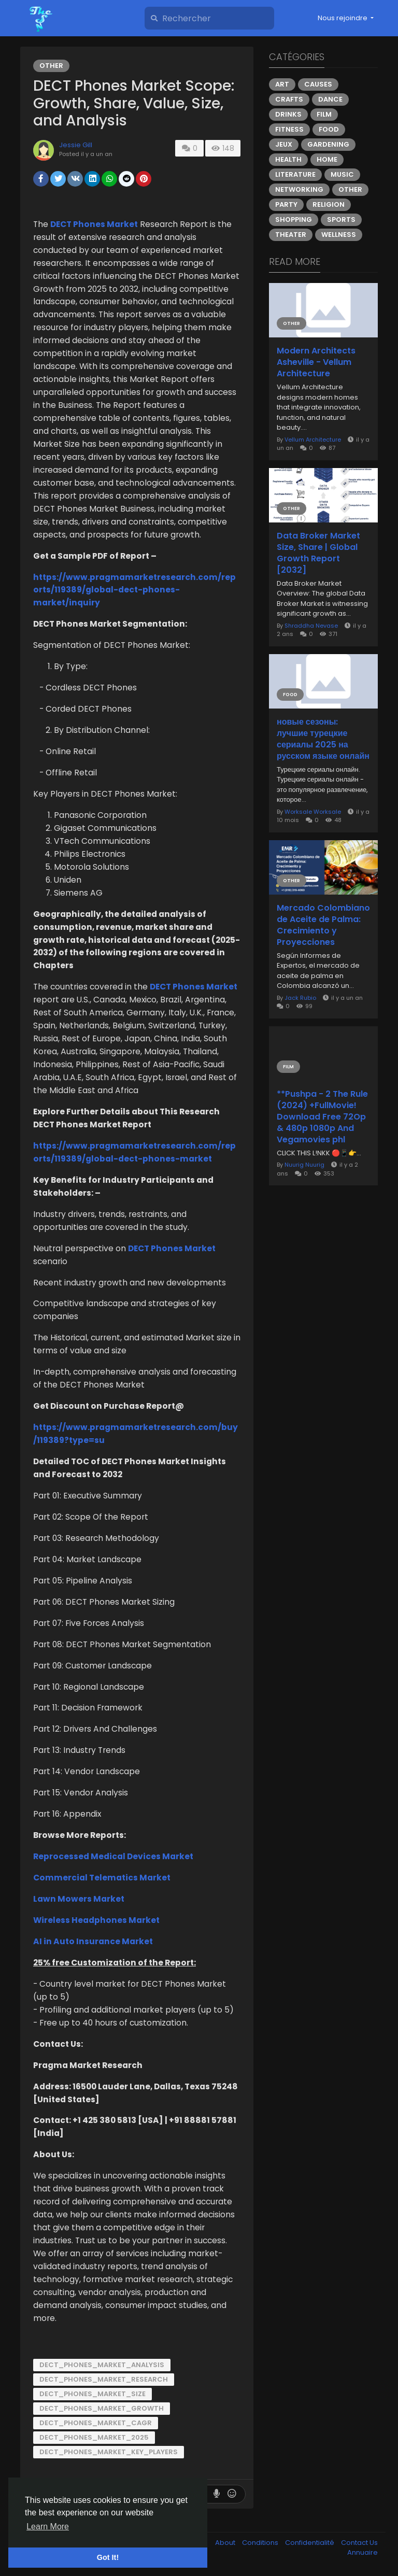  I want to click on Jeux, so click(283, 144).